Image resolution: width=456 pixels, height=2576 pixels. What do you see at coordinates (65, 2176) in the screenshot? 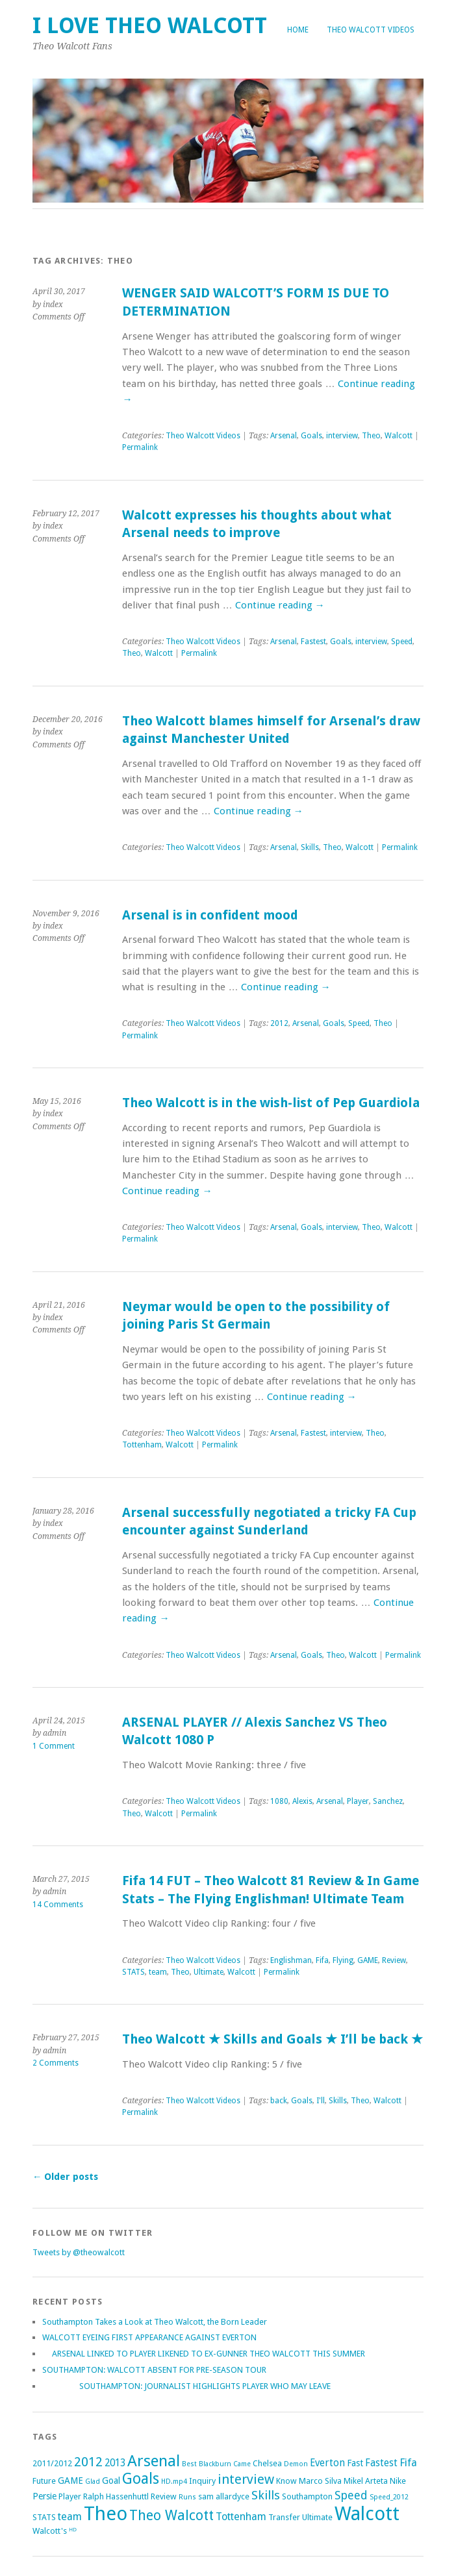
I see `Older posts` at bounding box center [65, 2176].